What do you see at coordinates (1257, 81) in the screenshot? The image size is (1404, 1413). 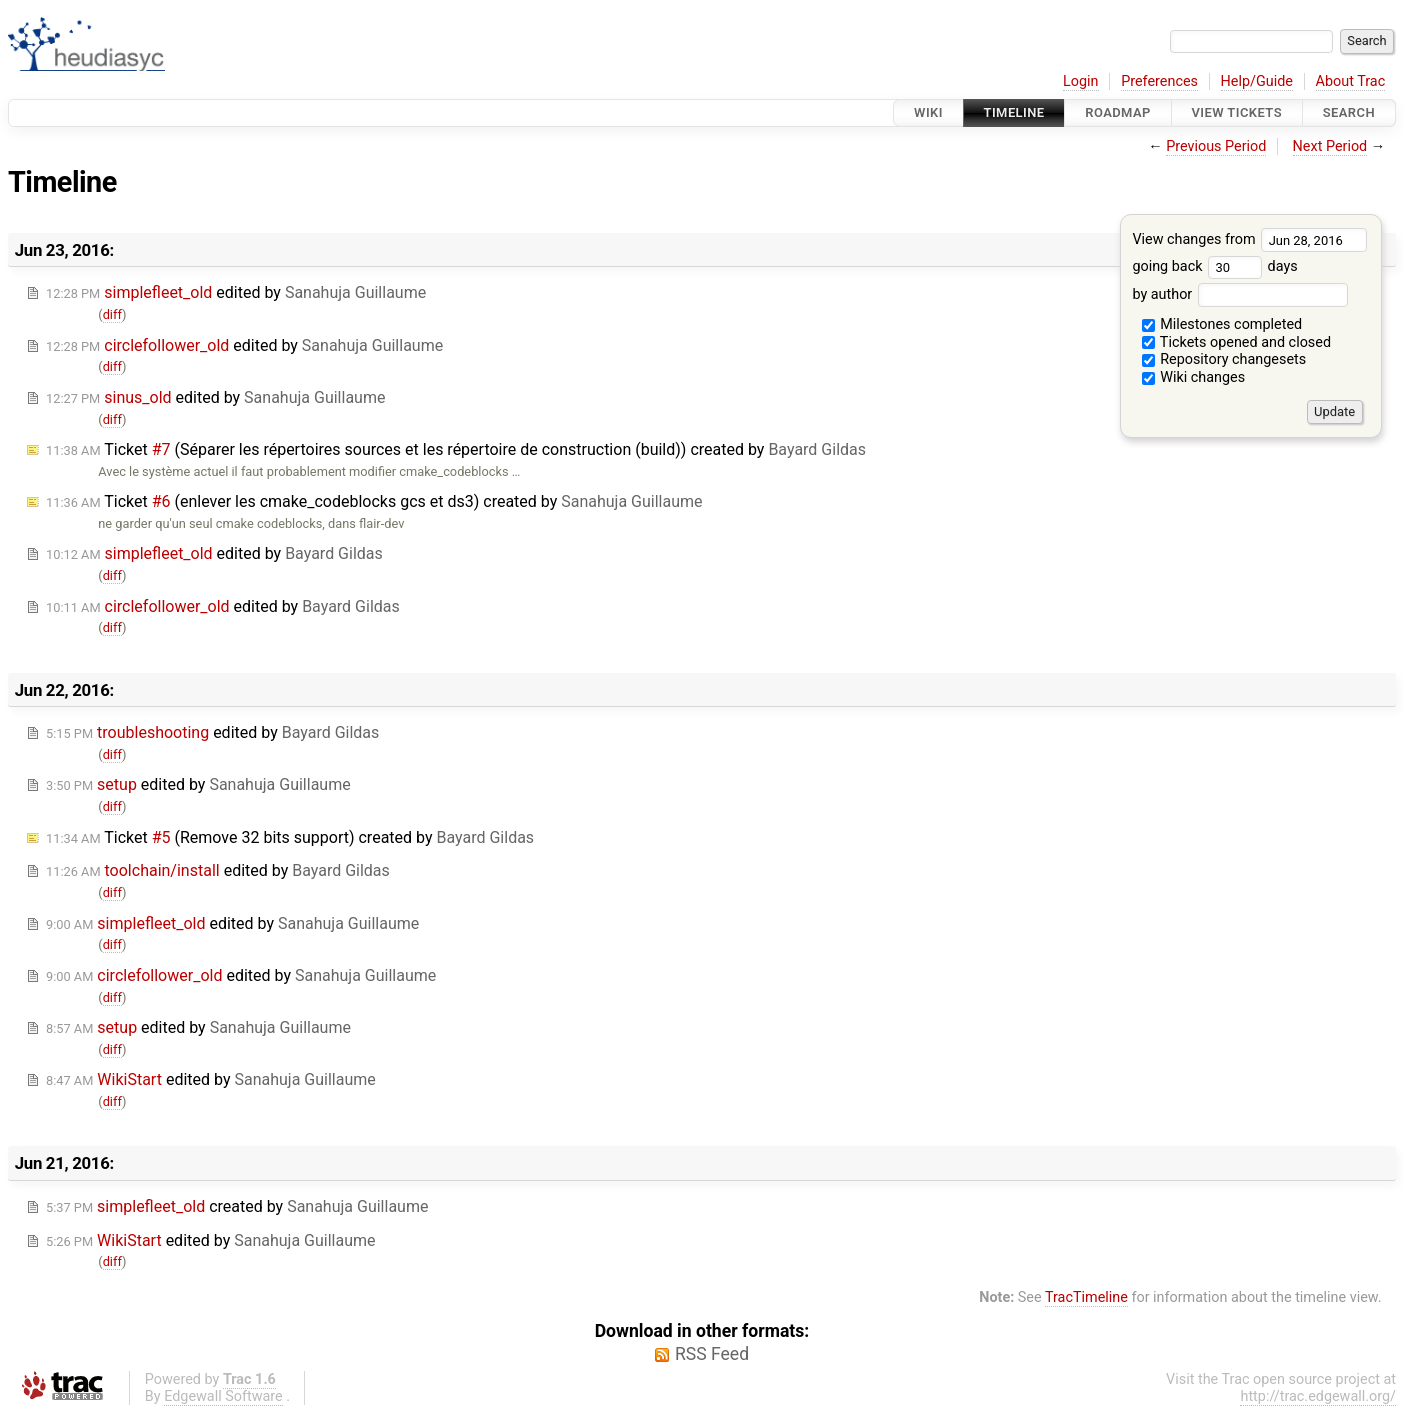 I see `Help/Guide` at bounding box center [1257, 81].